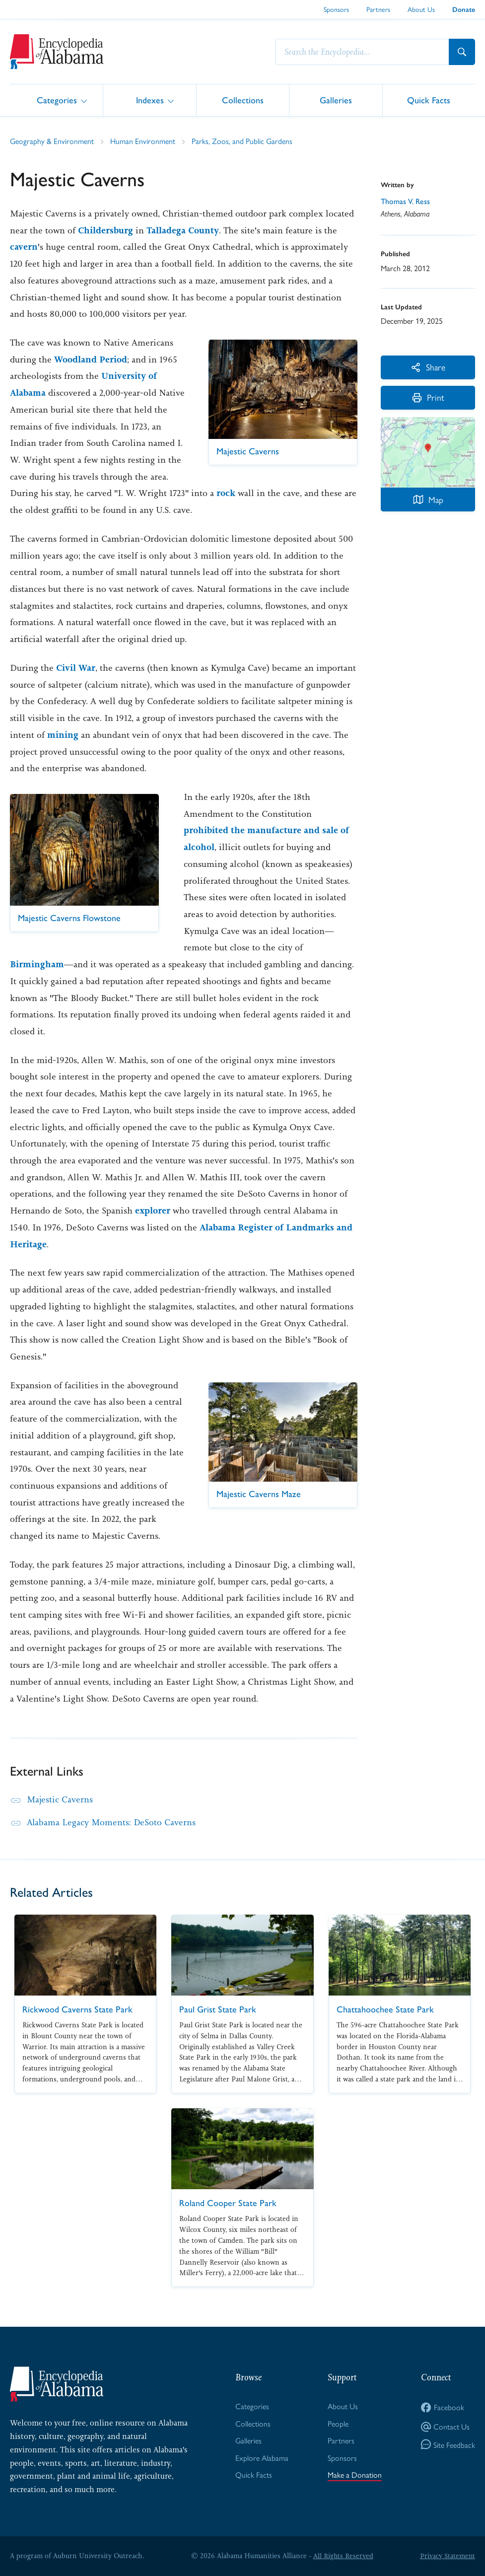  Describe the element at coordinates (24, 247) in the screenshot. I see `cavern` at that location.